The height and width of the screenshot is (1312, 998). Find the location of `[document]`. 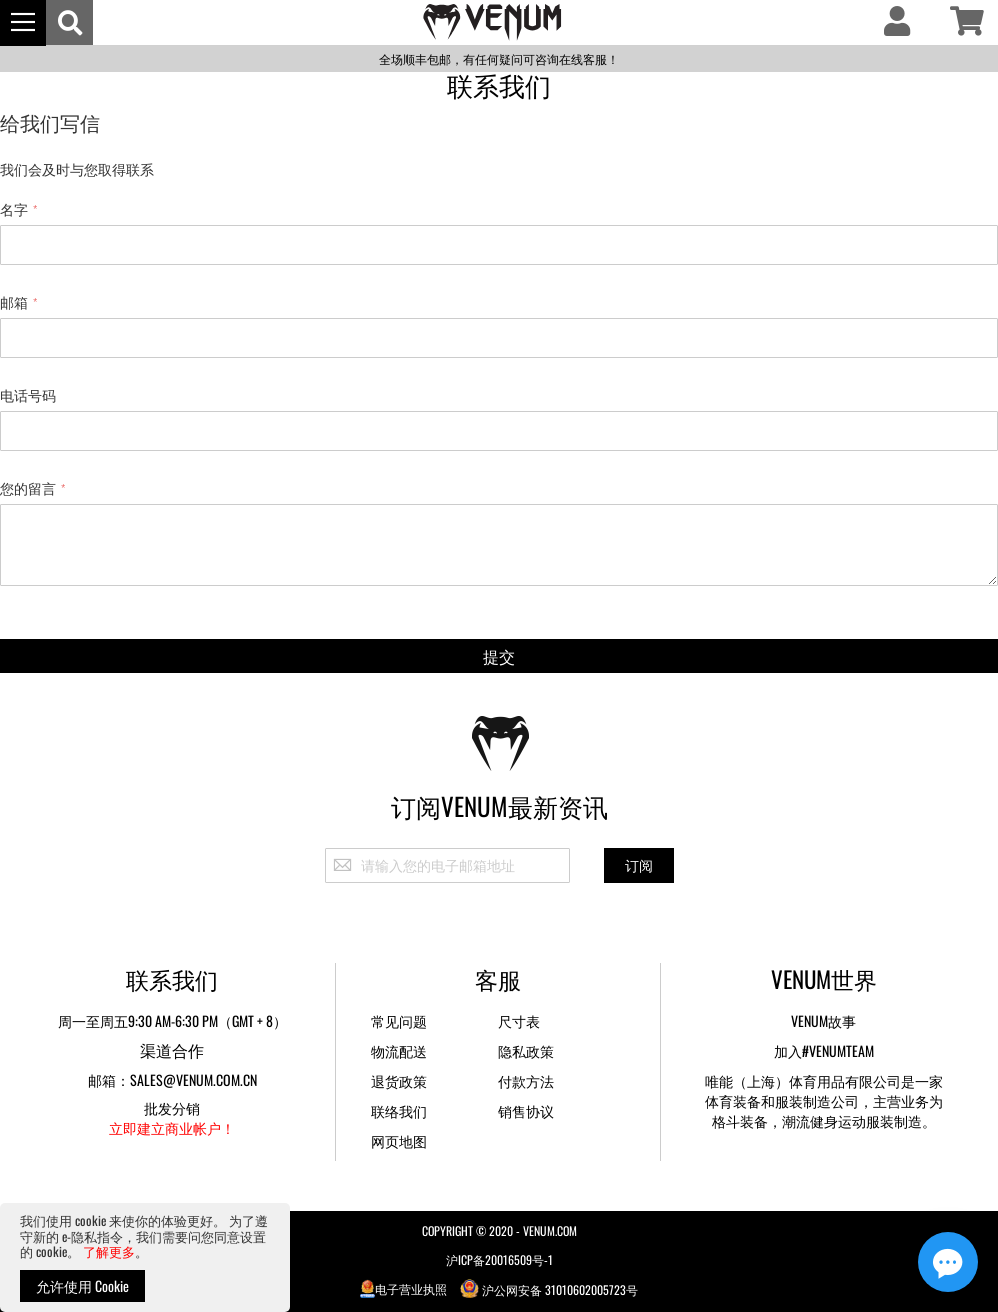

[document] is located at coordinates (145, 1257).